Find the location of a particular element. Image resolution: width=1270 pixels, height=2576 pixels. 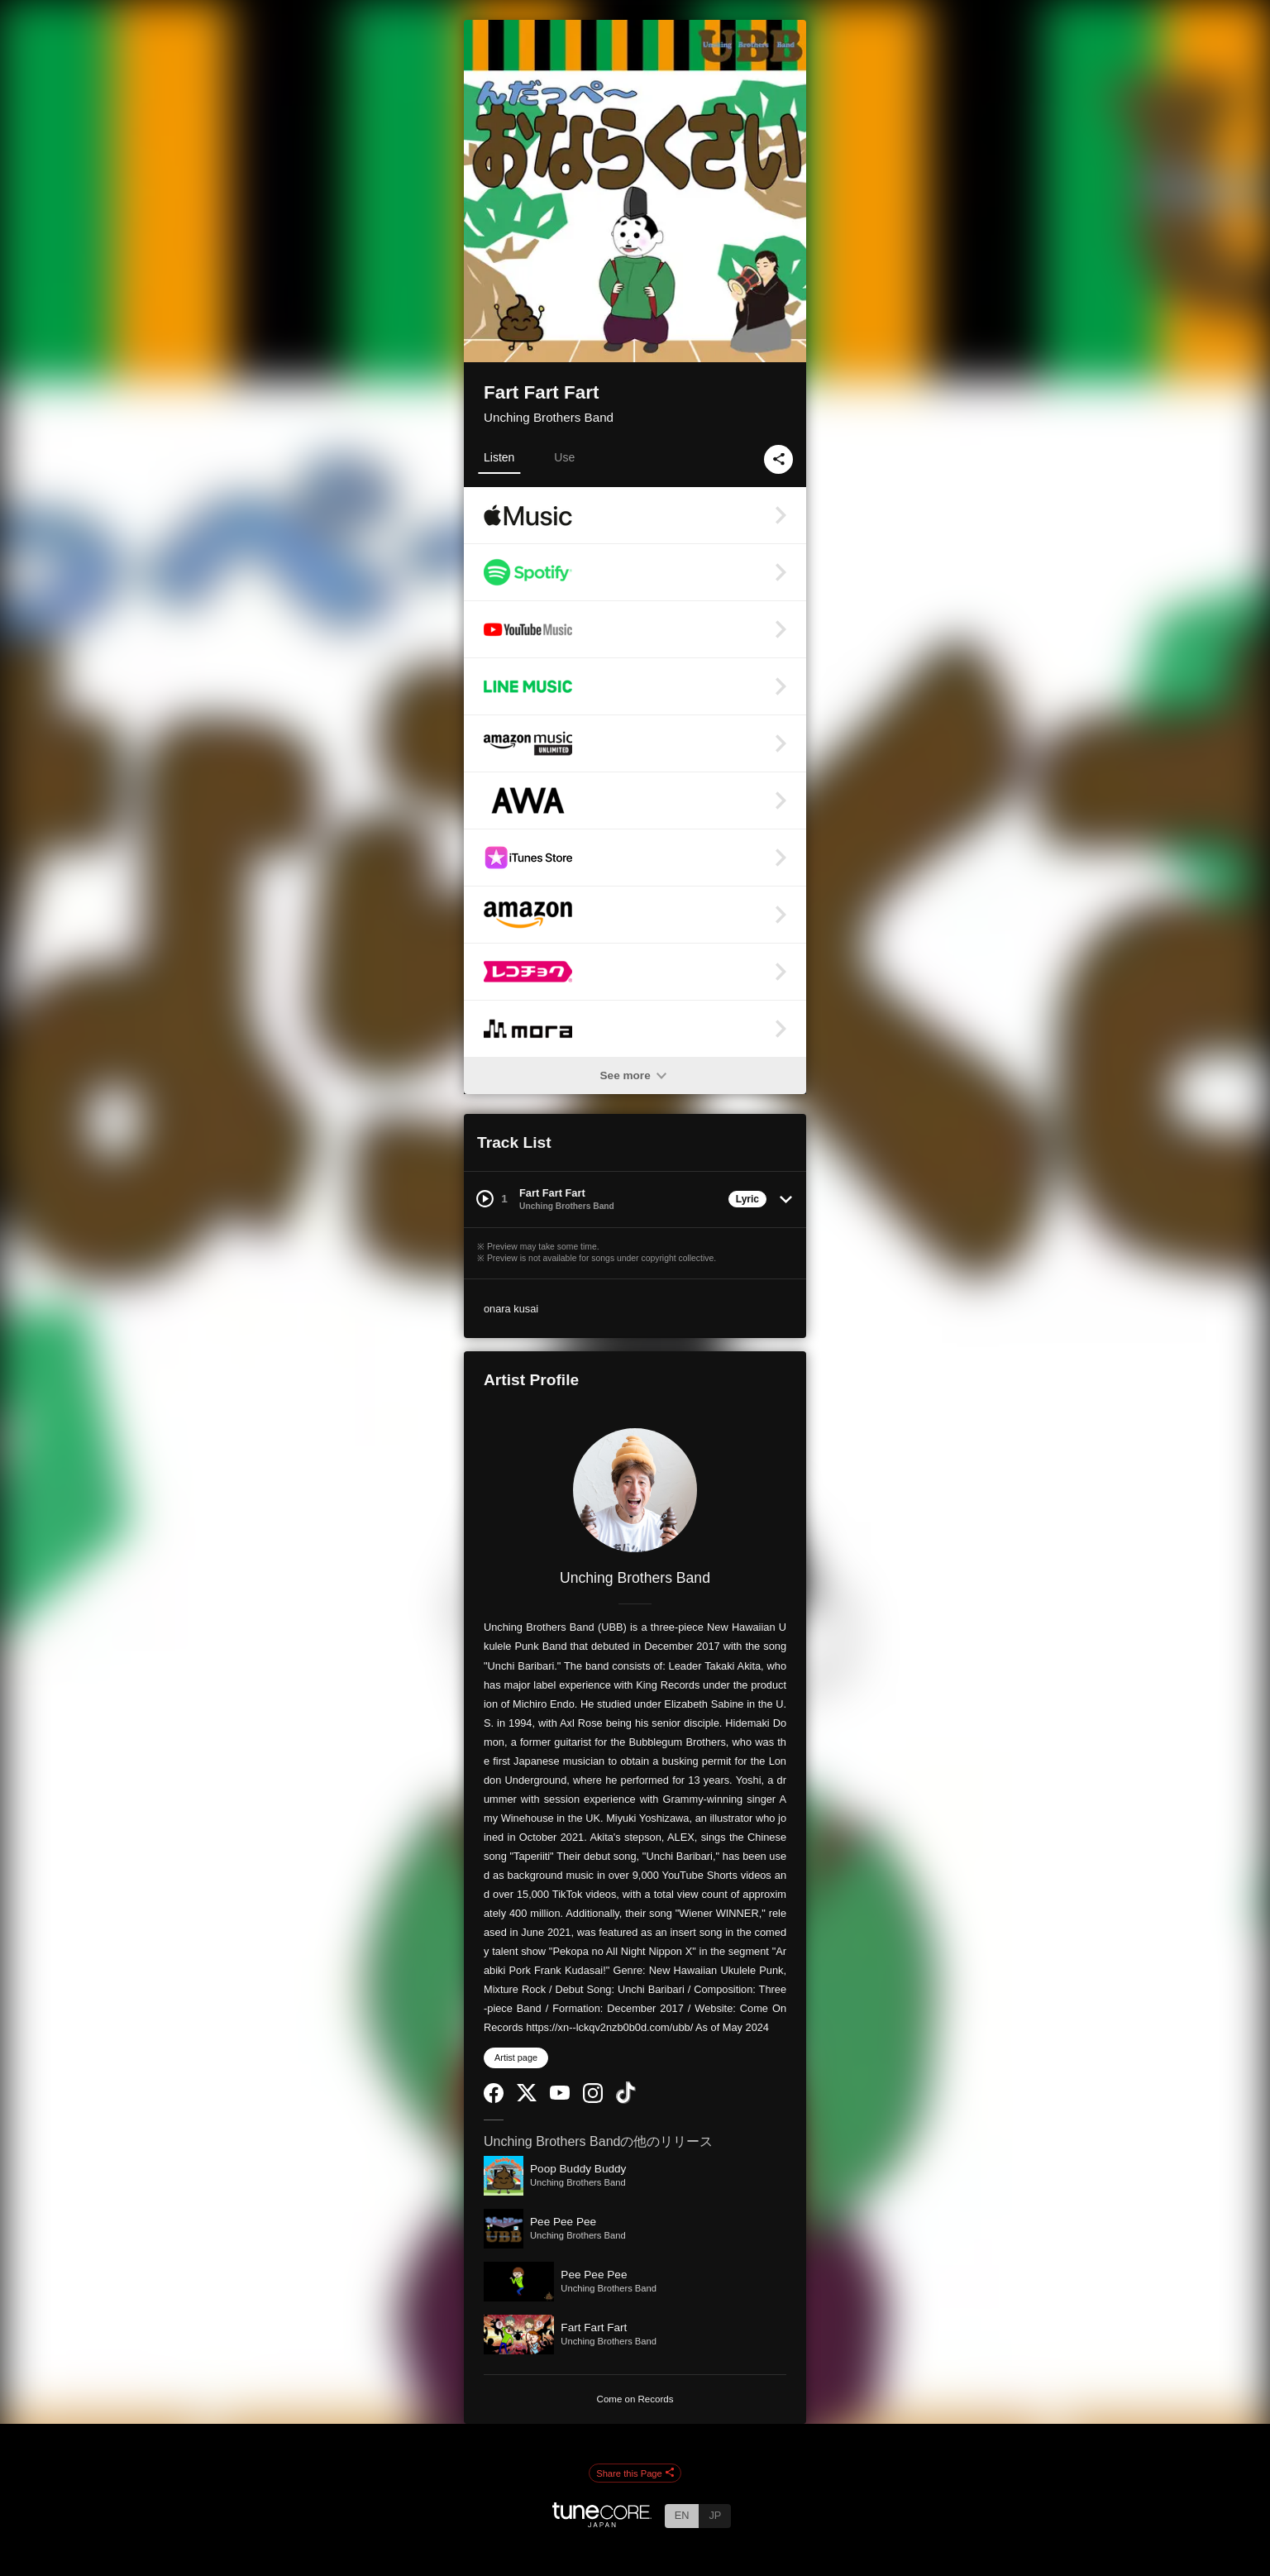

Unching Brothers Band is located at coordinates (549, 417).